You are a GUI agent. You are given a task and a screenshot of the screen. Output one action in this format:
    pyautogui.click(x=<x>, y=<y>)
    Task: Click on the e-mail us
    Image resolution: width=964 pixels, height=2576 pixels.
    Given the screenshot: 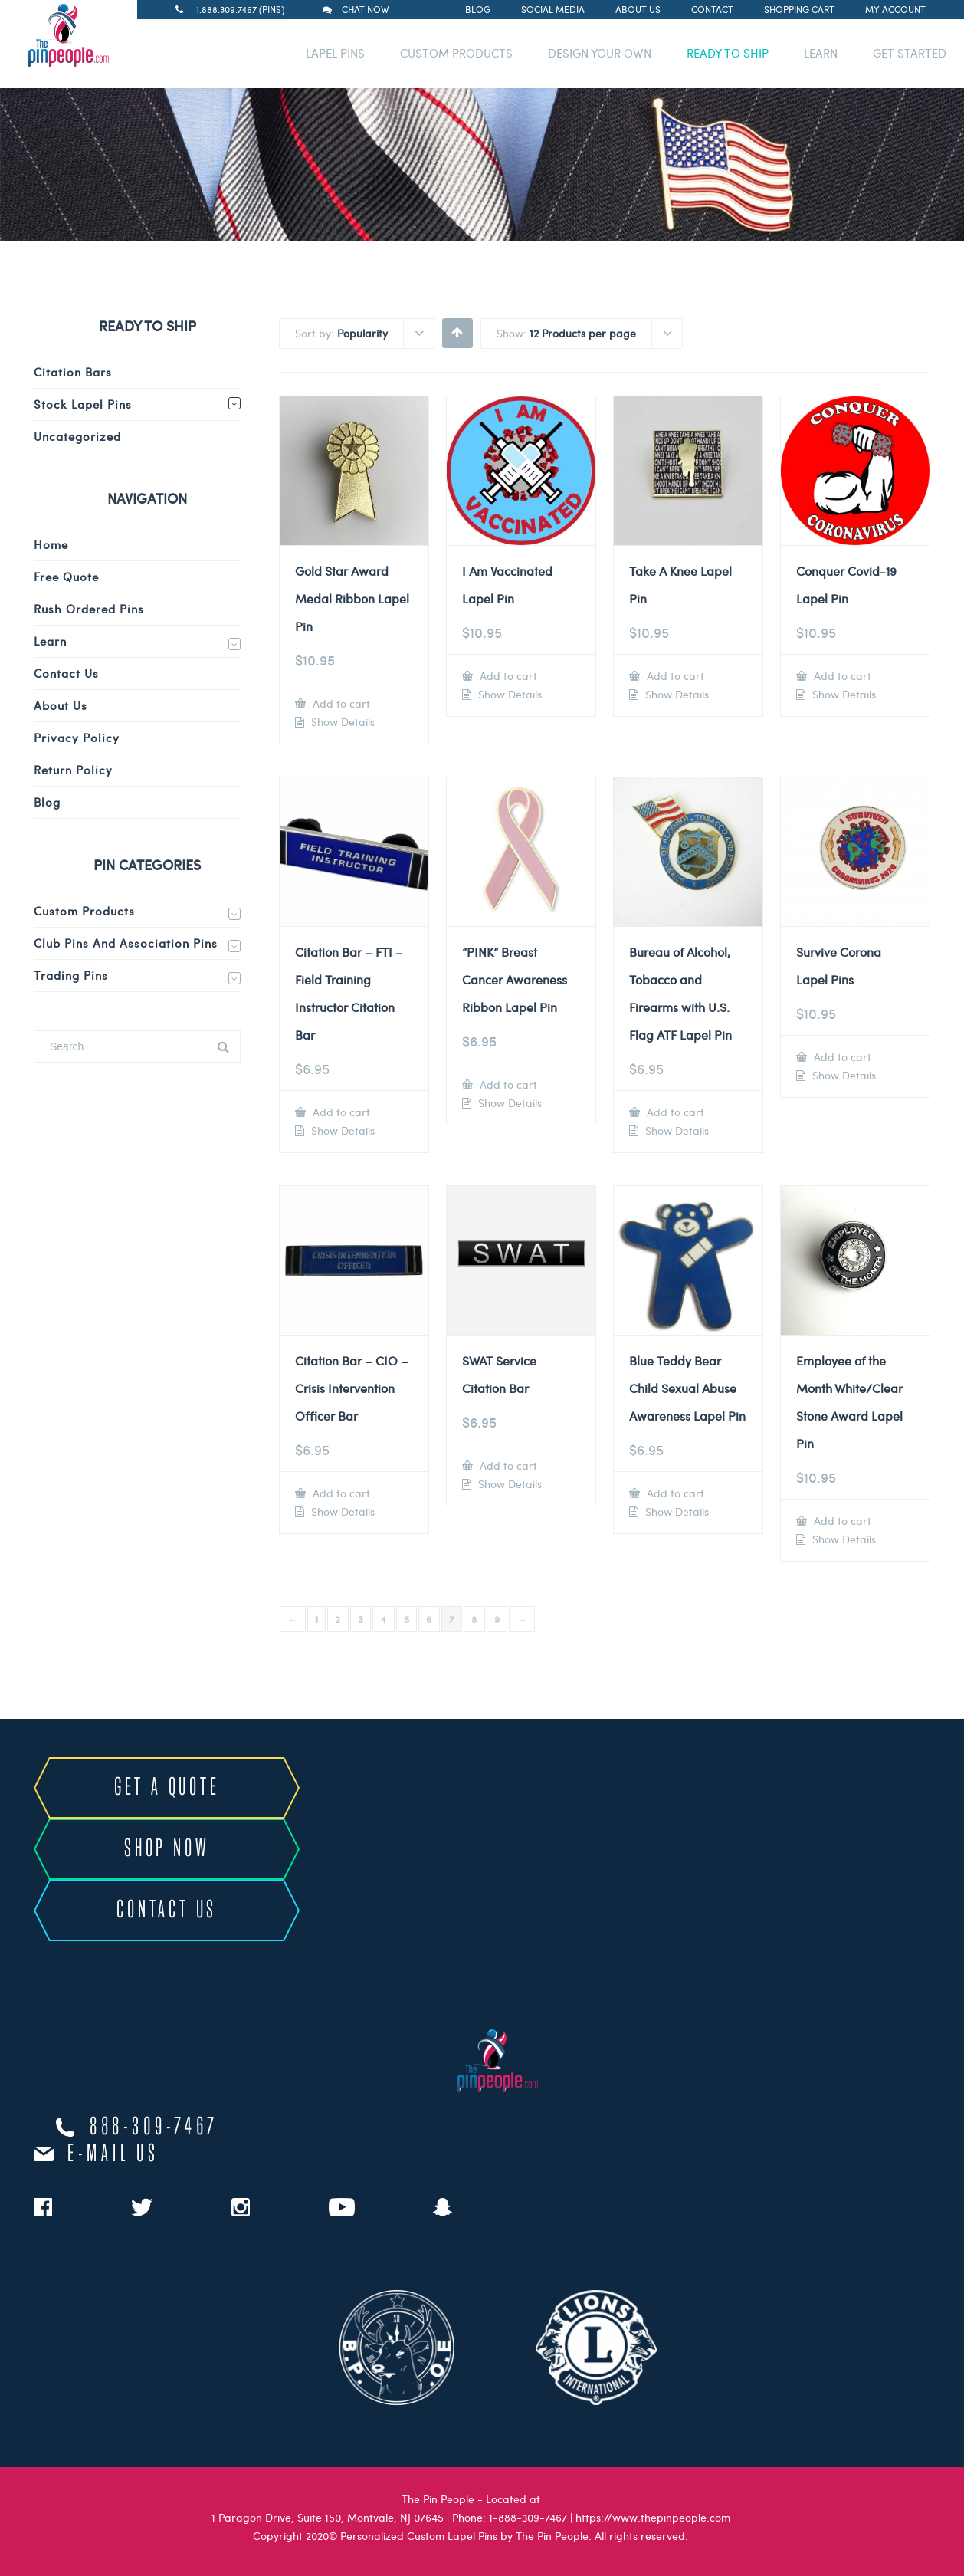 What is the action you would take?
    pyautogui.click(x=113, y=2154)
    